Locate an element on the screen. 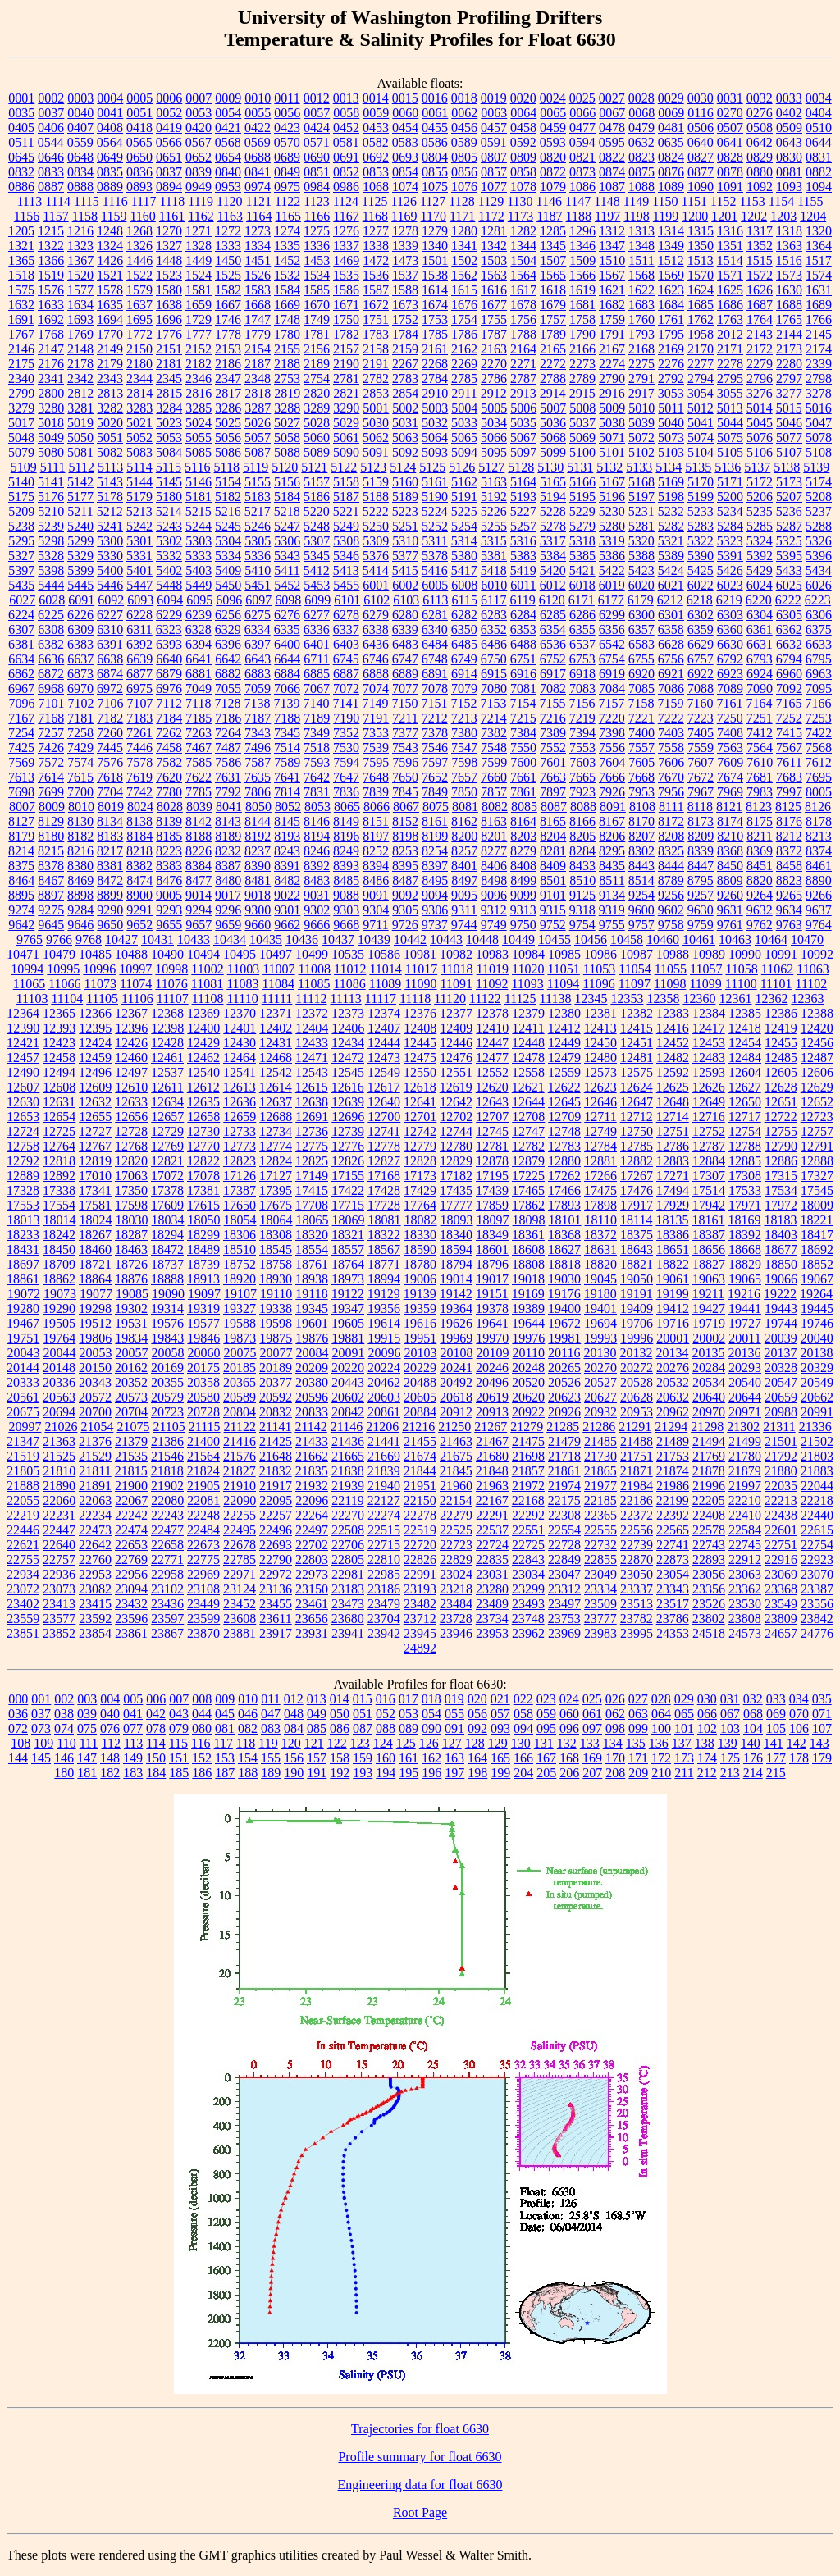  9290 is located at coordinates (110, 910).